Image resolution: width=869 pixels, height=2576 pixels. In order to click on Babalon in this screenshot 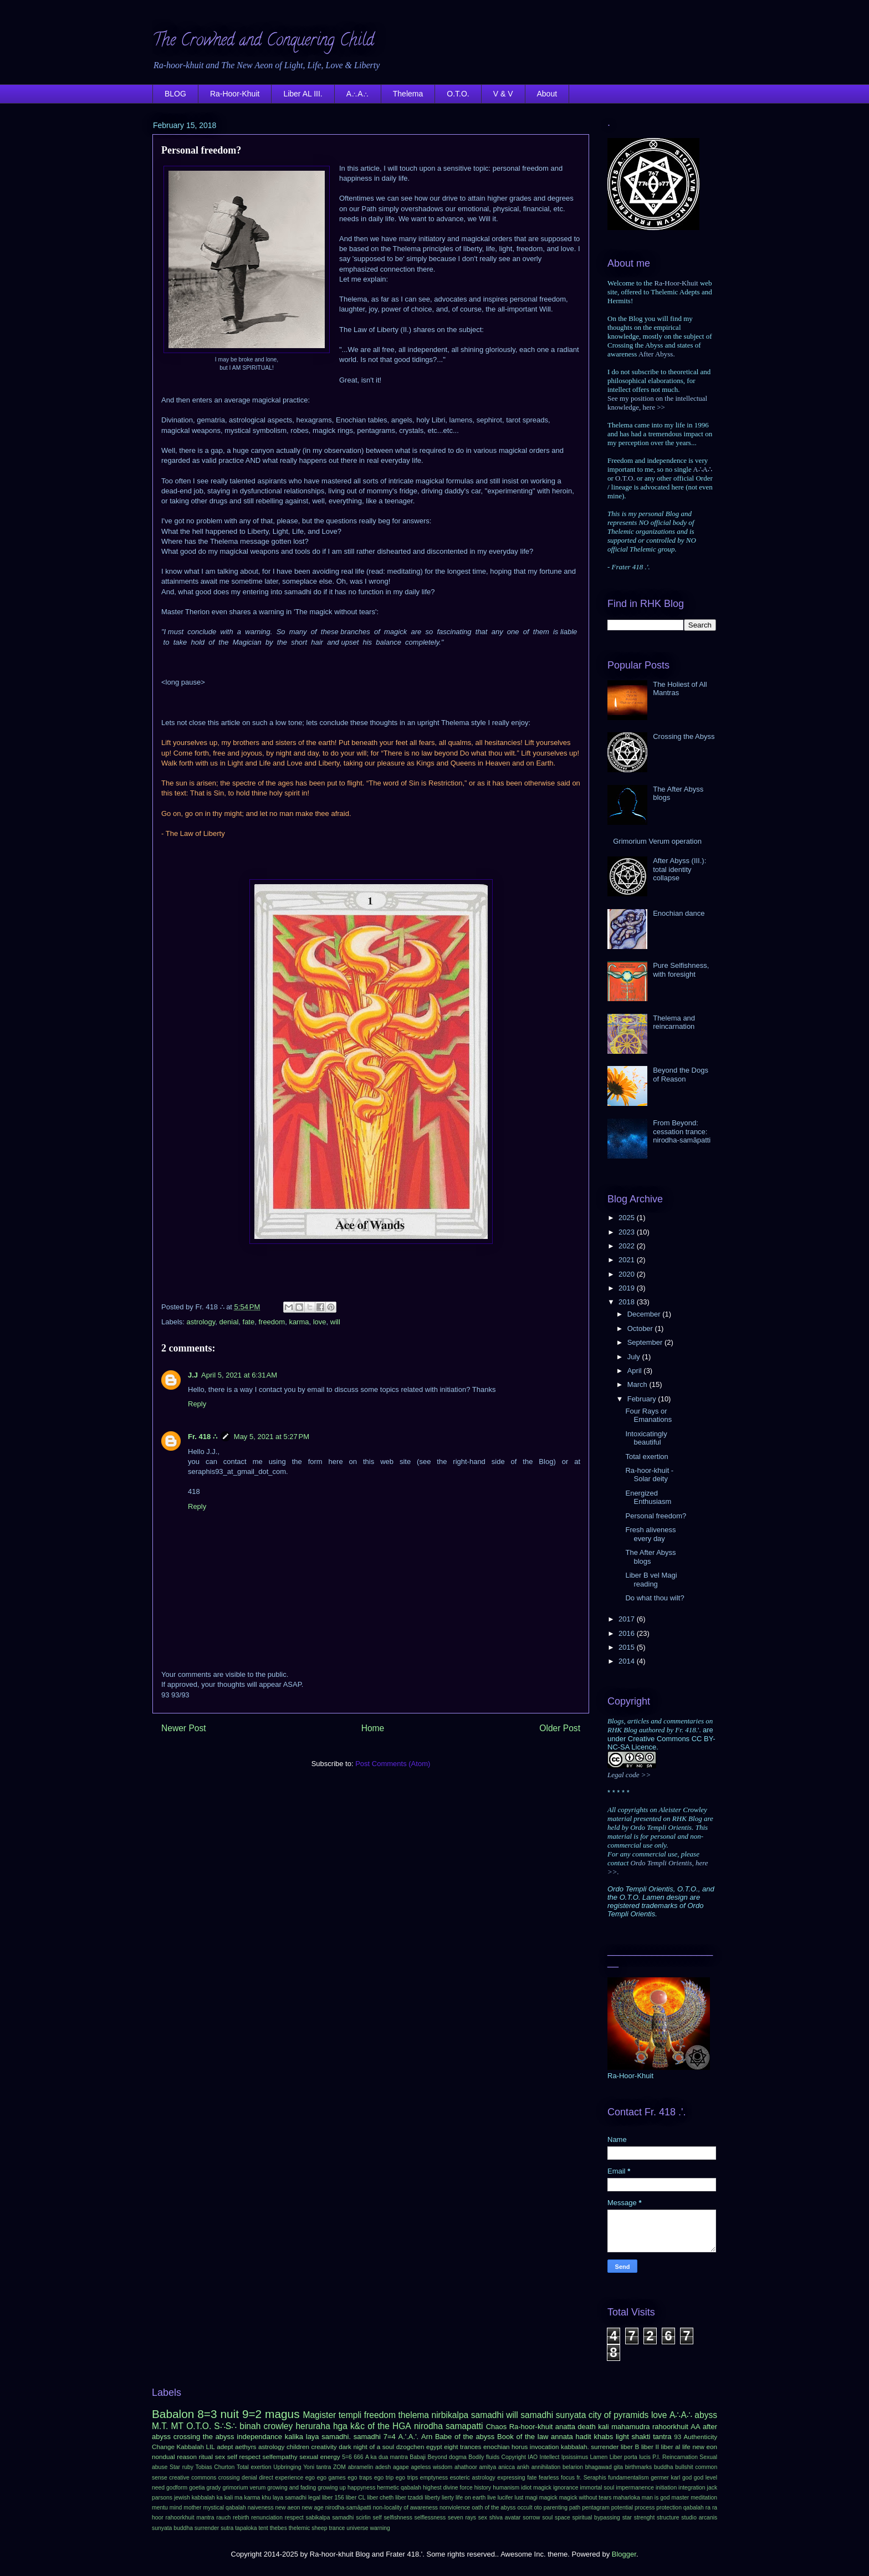, I will do `click(173, 2413)`.